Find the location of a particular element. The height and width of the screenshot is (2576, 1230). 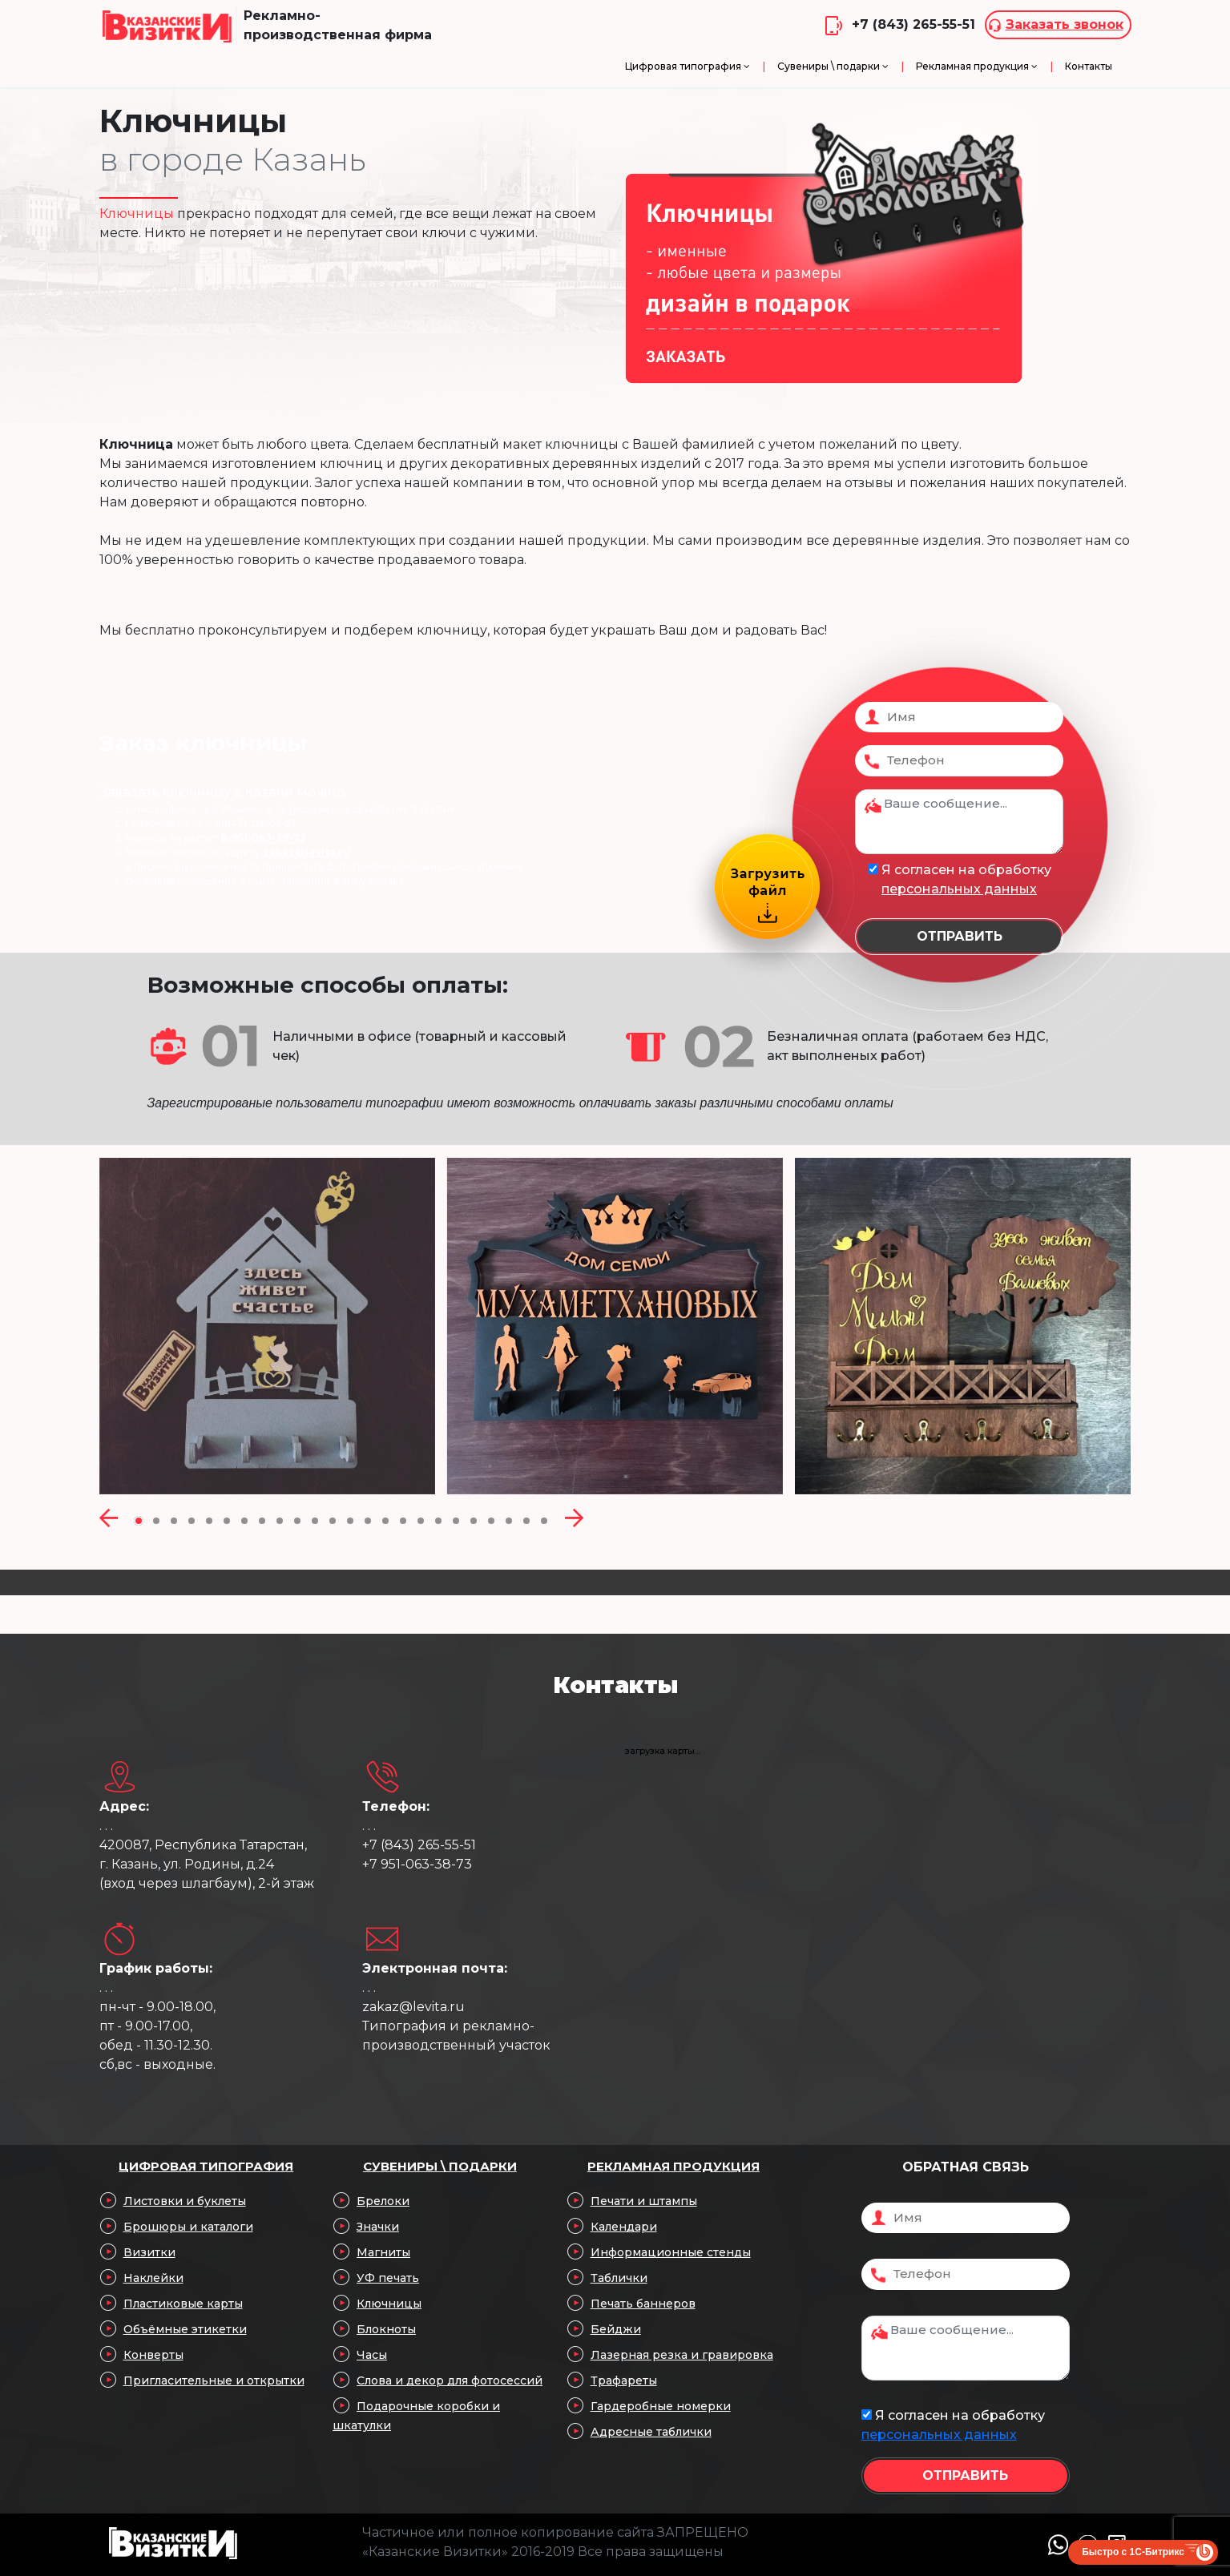

Часы is located at coordinates (372, 2355).